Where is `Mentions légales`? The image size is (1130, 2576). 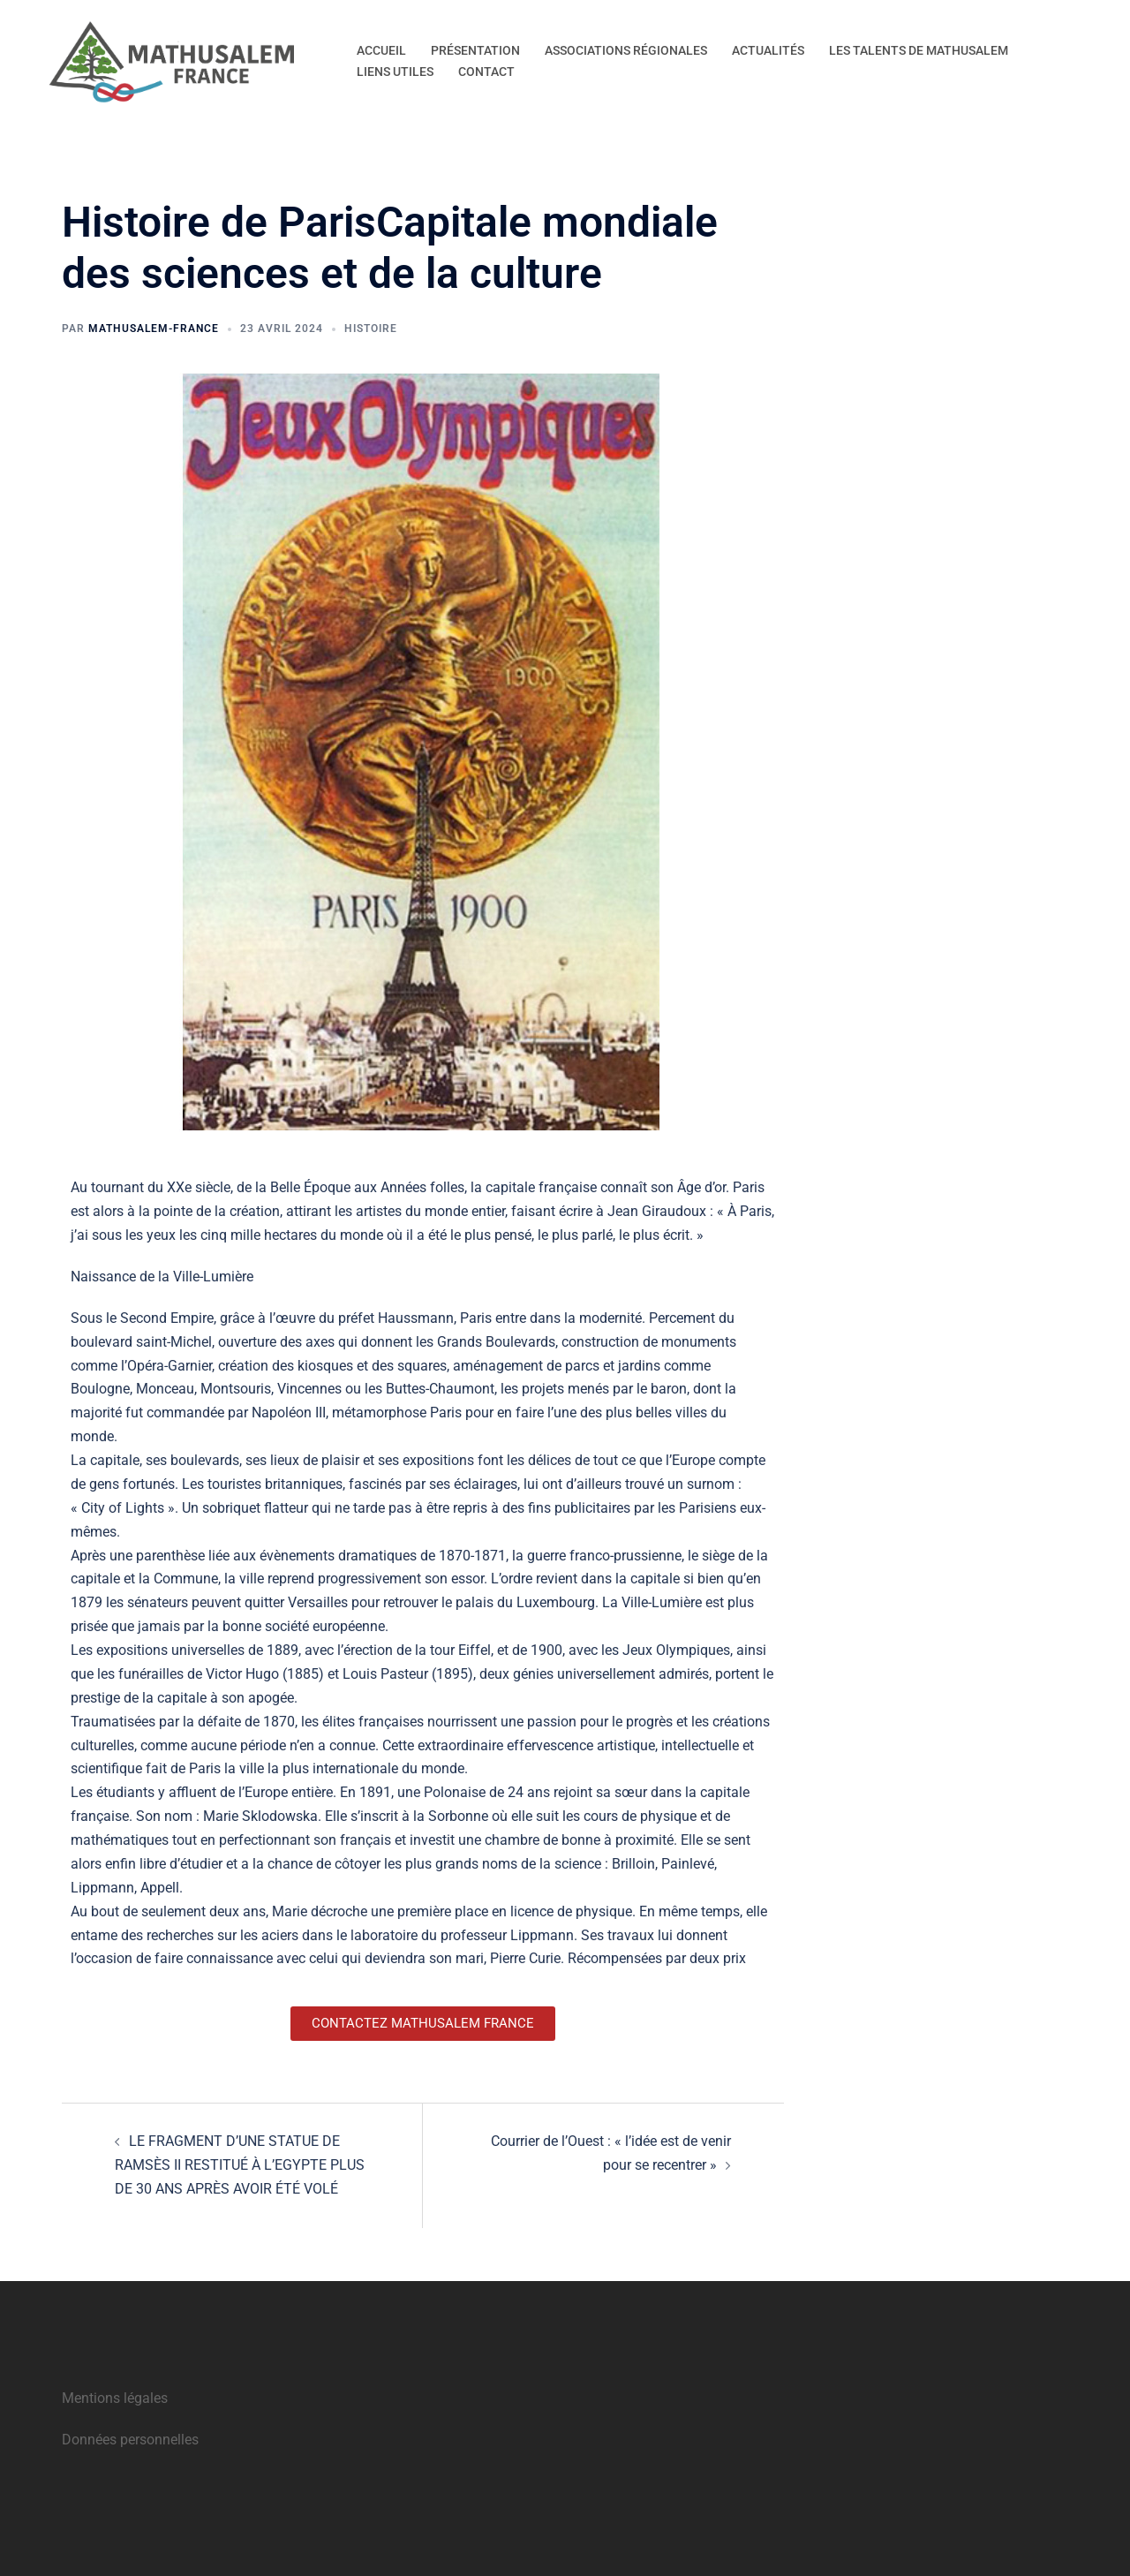
Mentions légales is located at coordinates (115, 2398).